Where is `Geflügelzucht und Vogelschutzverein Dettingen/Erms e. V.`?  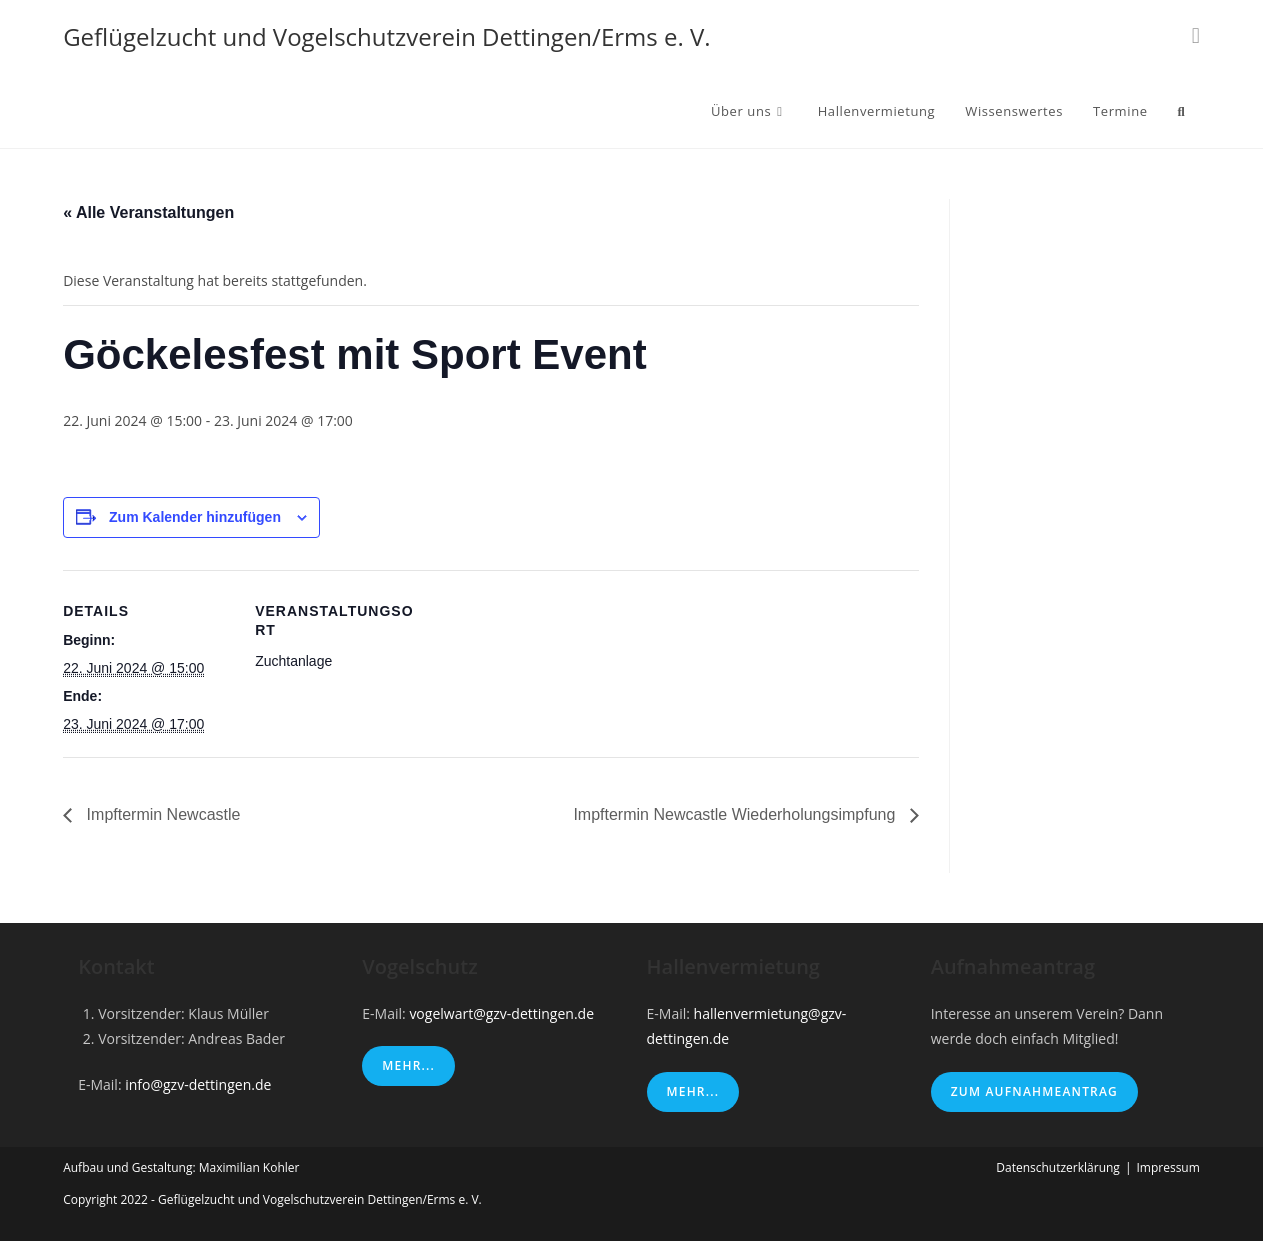 Geflügelzucht und Vogelschutzverein Dettingen/Erms e. V. is located at coordinates (386, 36).